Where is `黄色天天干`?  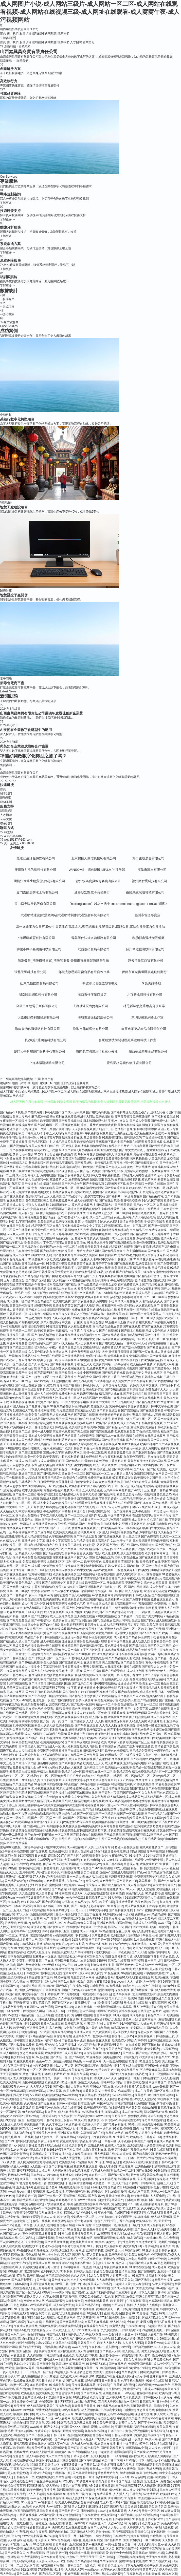
黄色天天干 is located at coordinates (107, 1881).